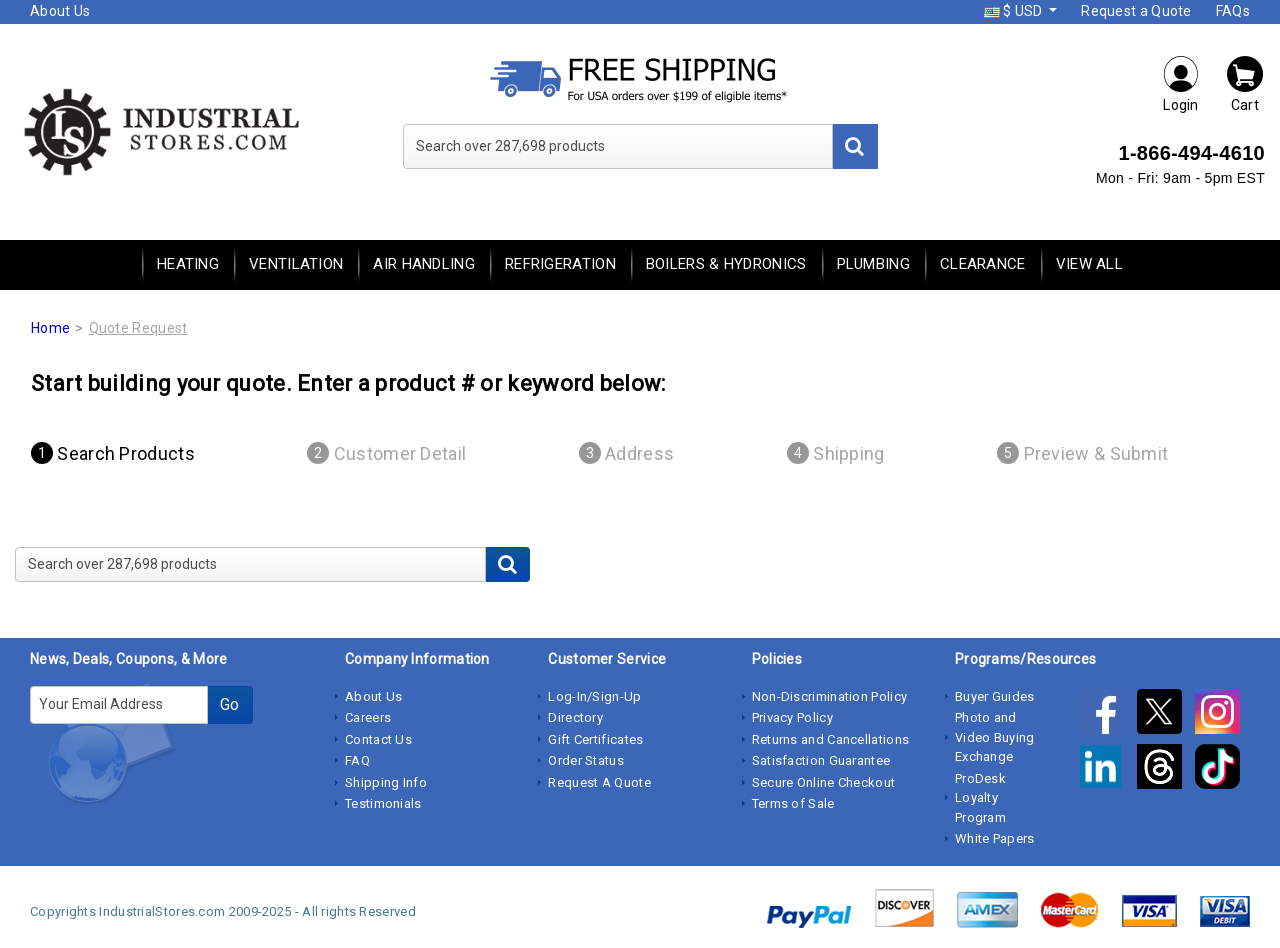 The height and width of the screenshot is (948, 1280). Describe the element at coordinates (60, 11) in the screenshot. I see `About Us` at that location.